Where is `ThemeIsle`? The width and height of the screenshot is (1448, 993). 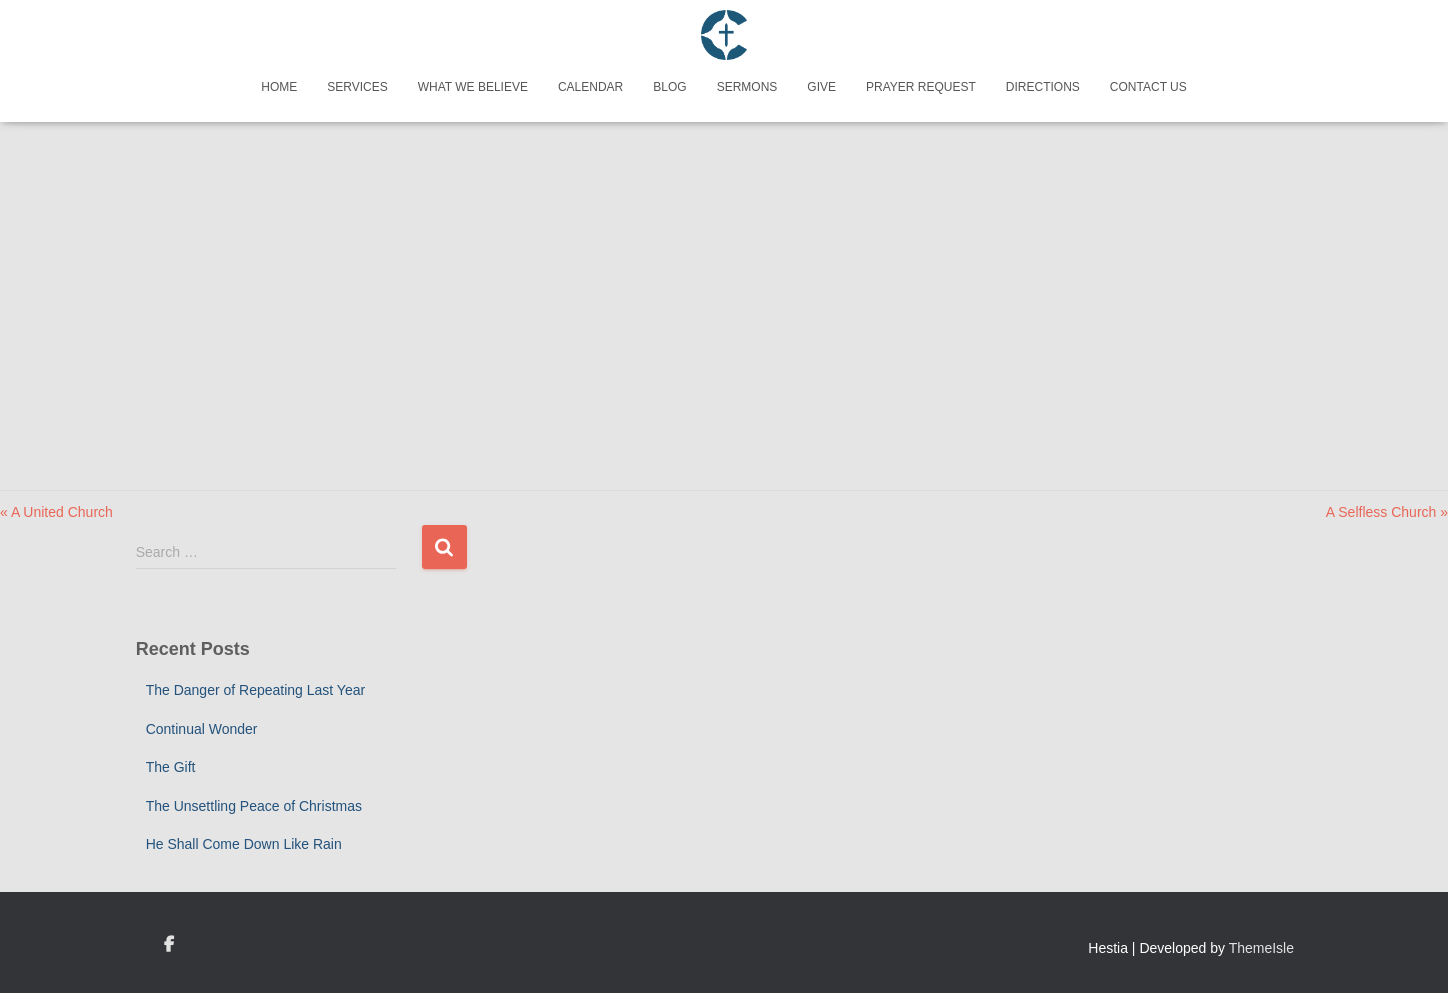
ThemeIsle is located at coordinates (1261, 948).